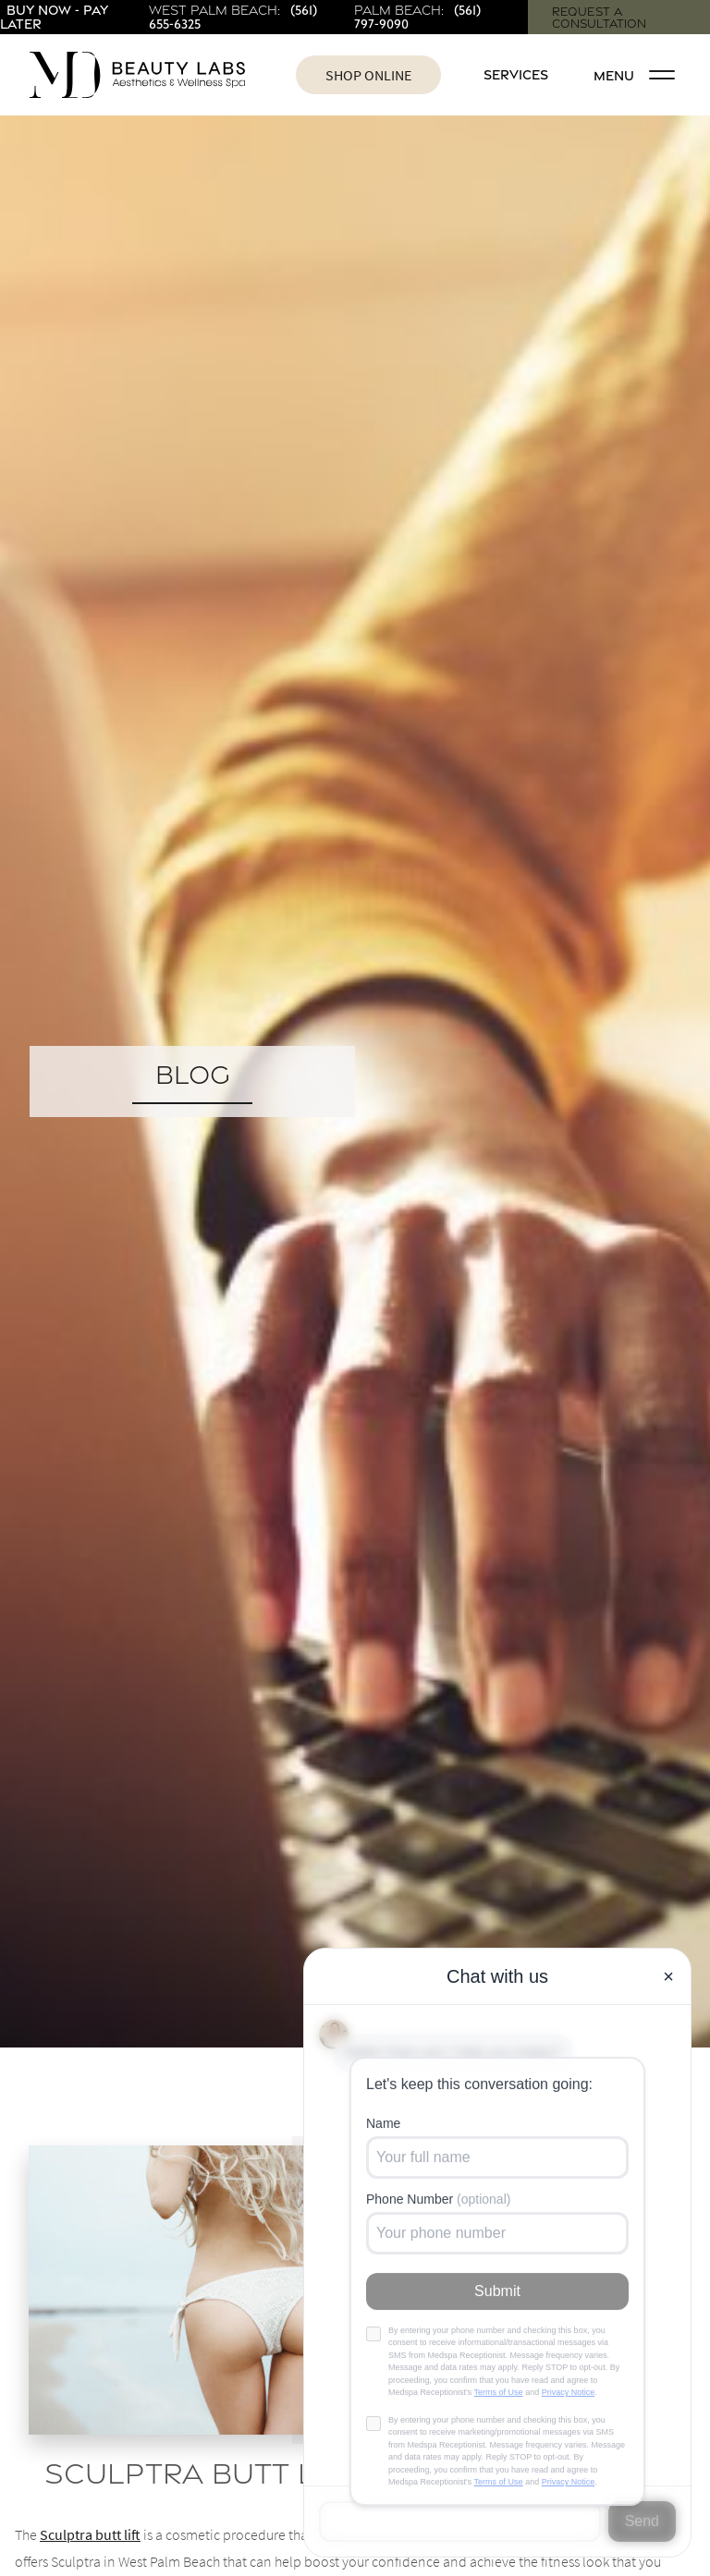 Image resolution: width=710 pixels, height=2576 pixels. What do you see at coordinates (516, 74) in the screenshot?
I see `Services` at bounding box center [516, 74].